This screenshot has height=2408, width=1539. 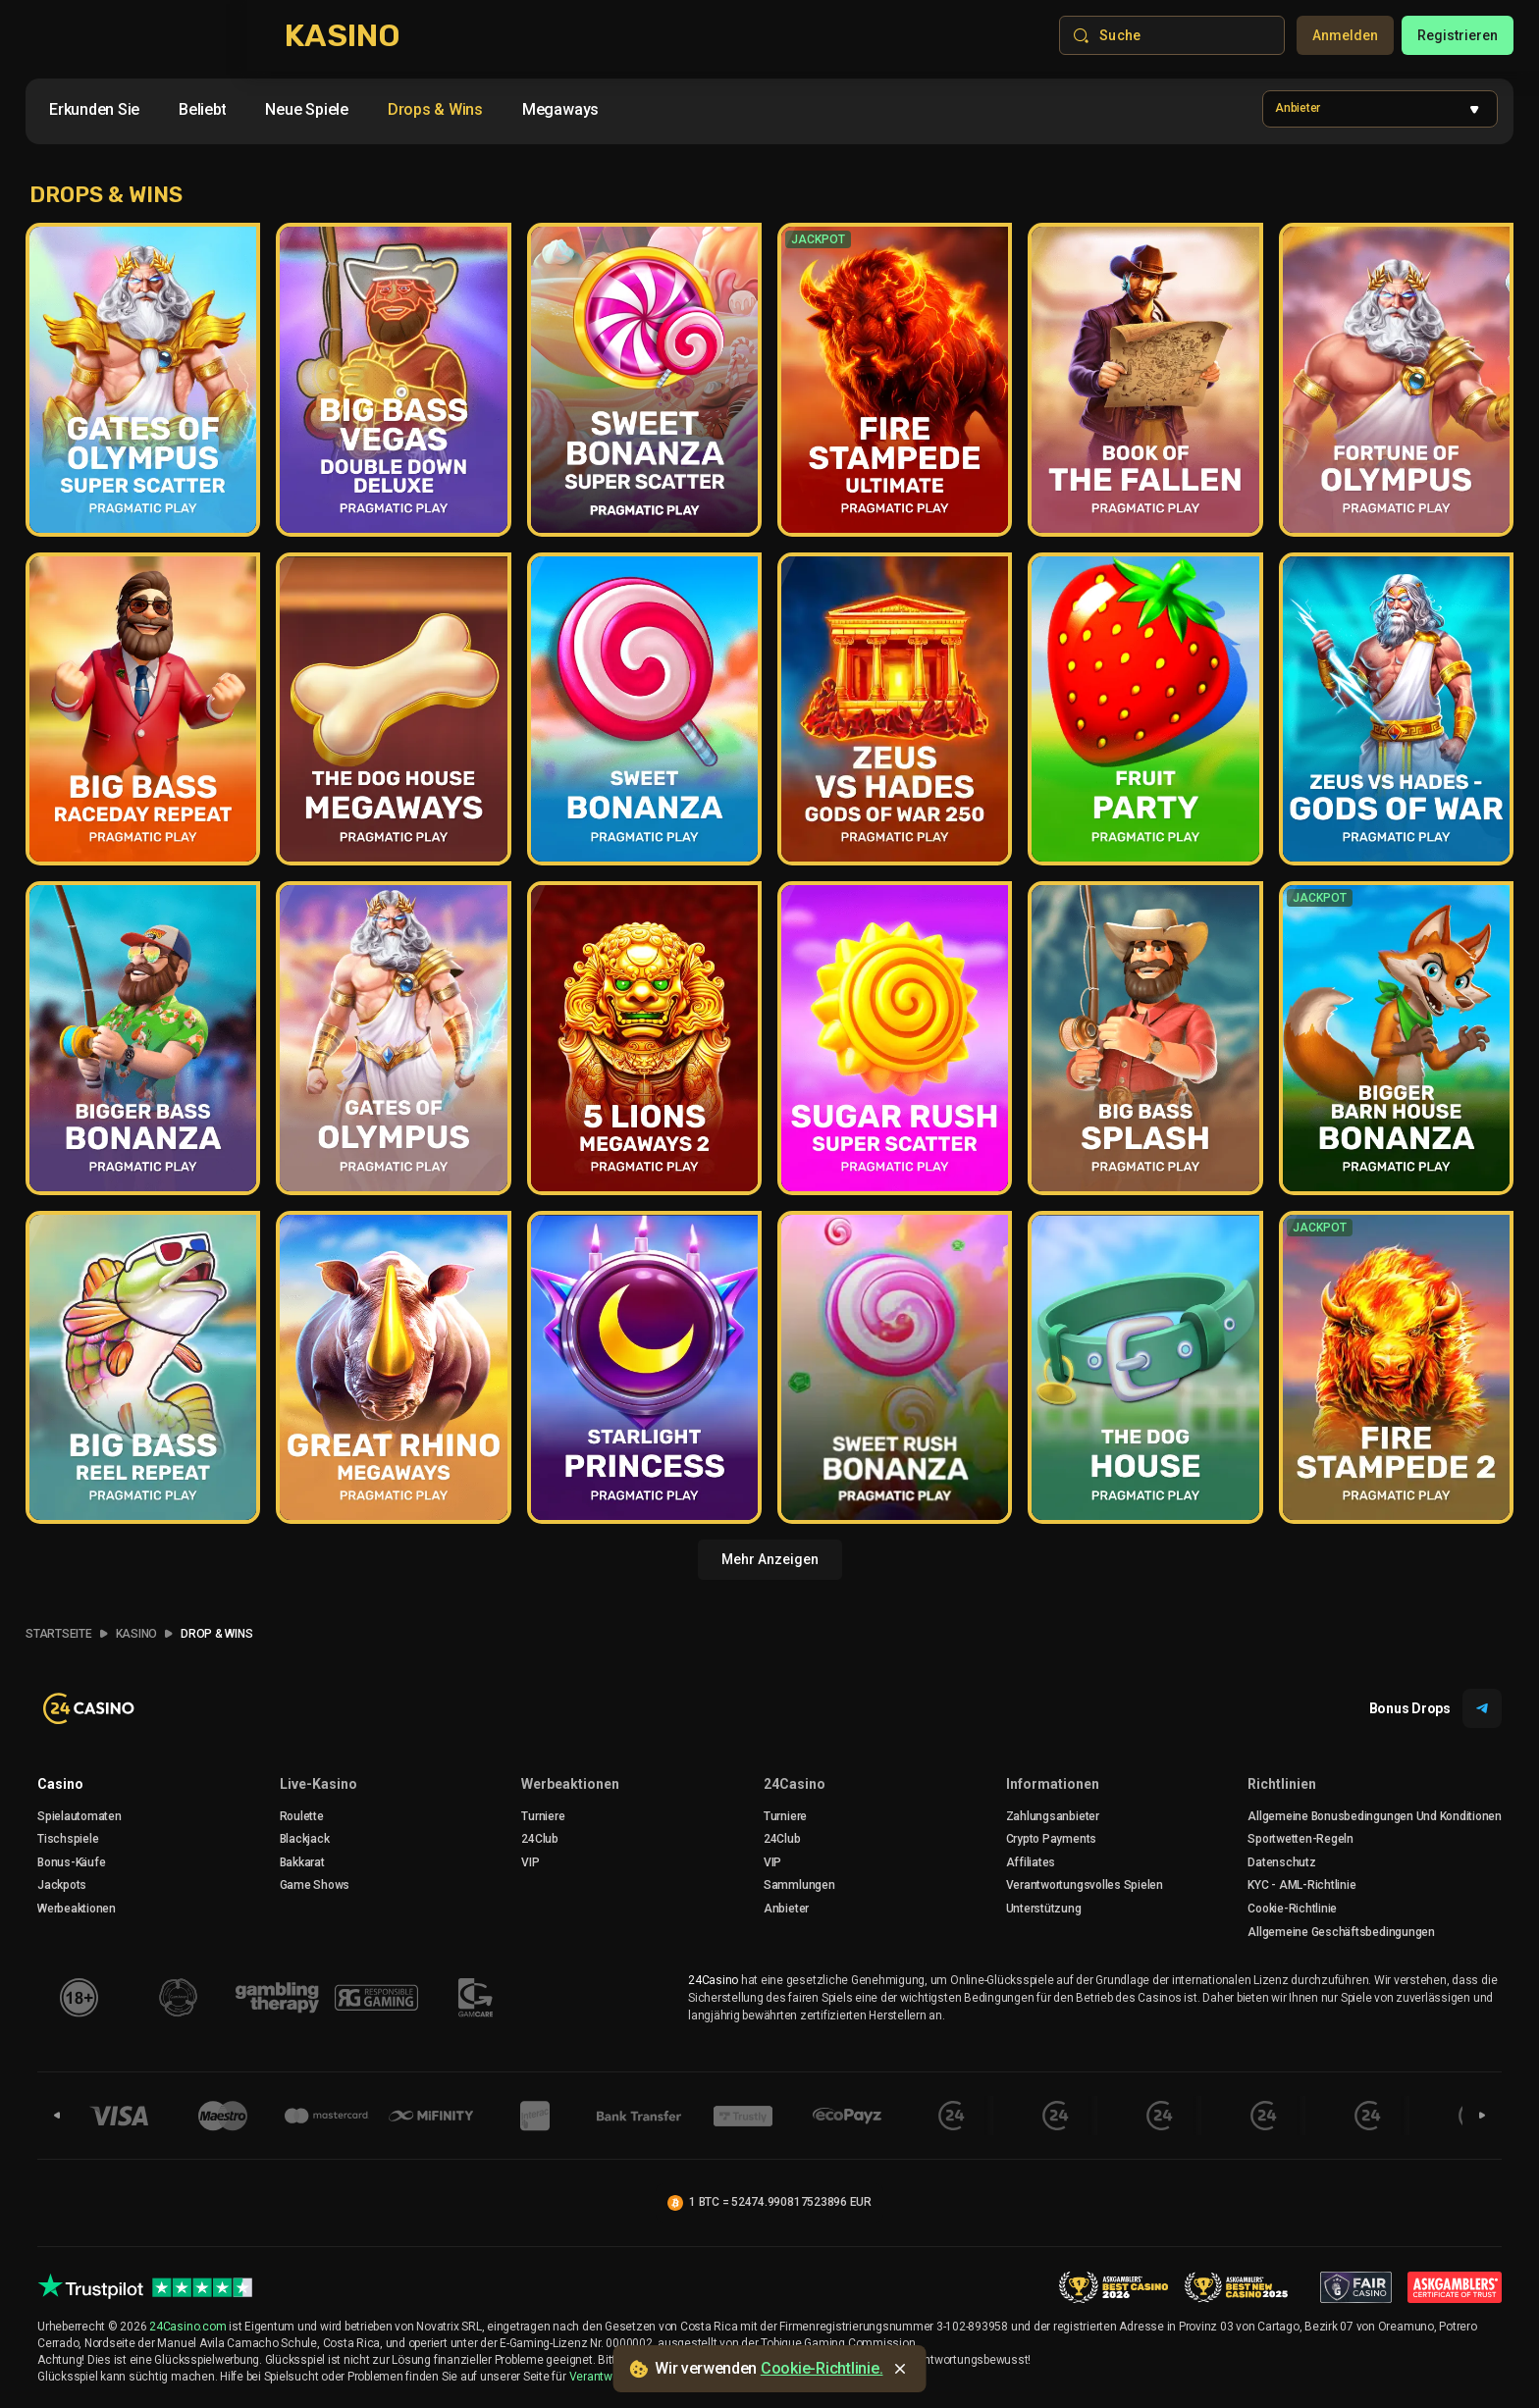 What do you see at coordinates (1380, 109) in the screenshot?
I see `[button]` at bounding box center [1380, 109].